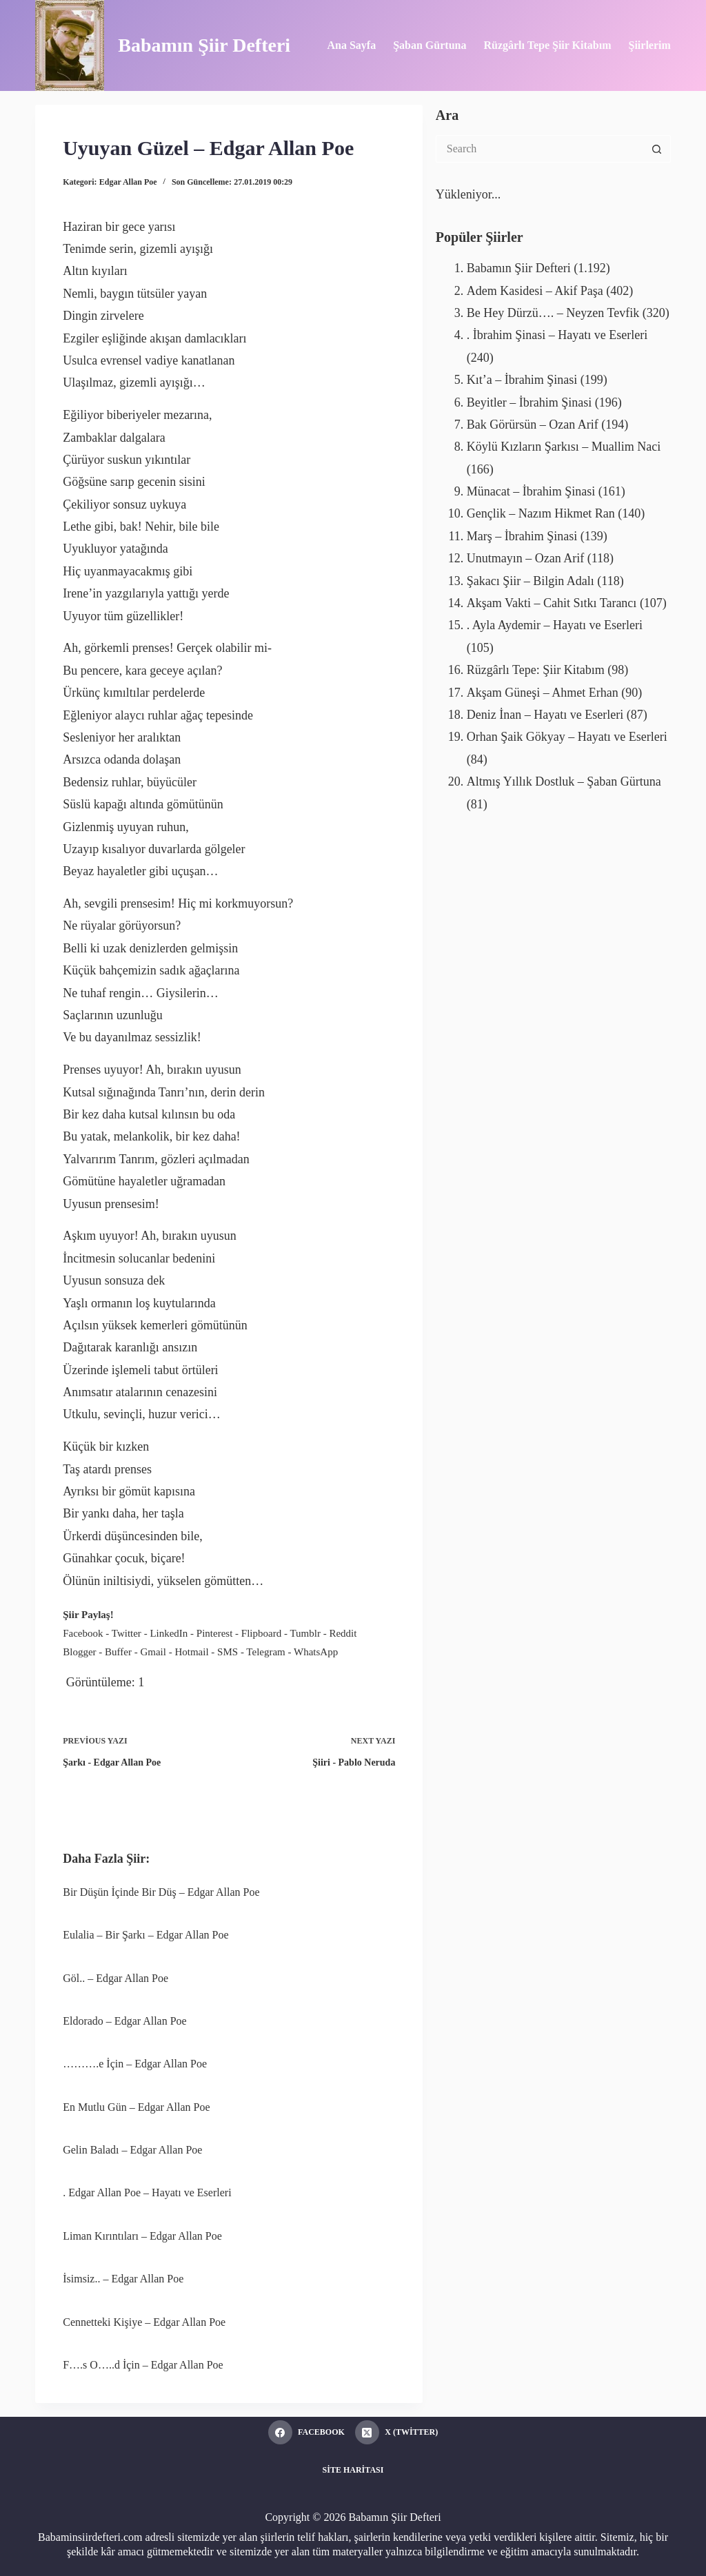  What do you see at coordinates (557, 335) in the screenshot?
I see `. İbrahim Şinasi – Hayatı ve Eserleri` at bounding box center [557, 335].